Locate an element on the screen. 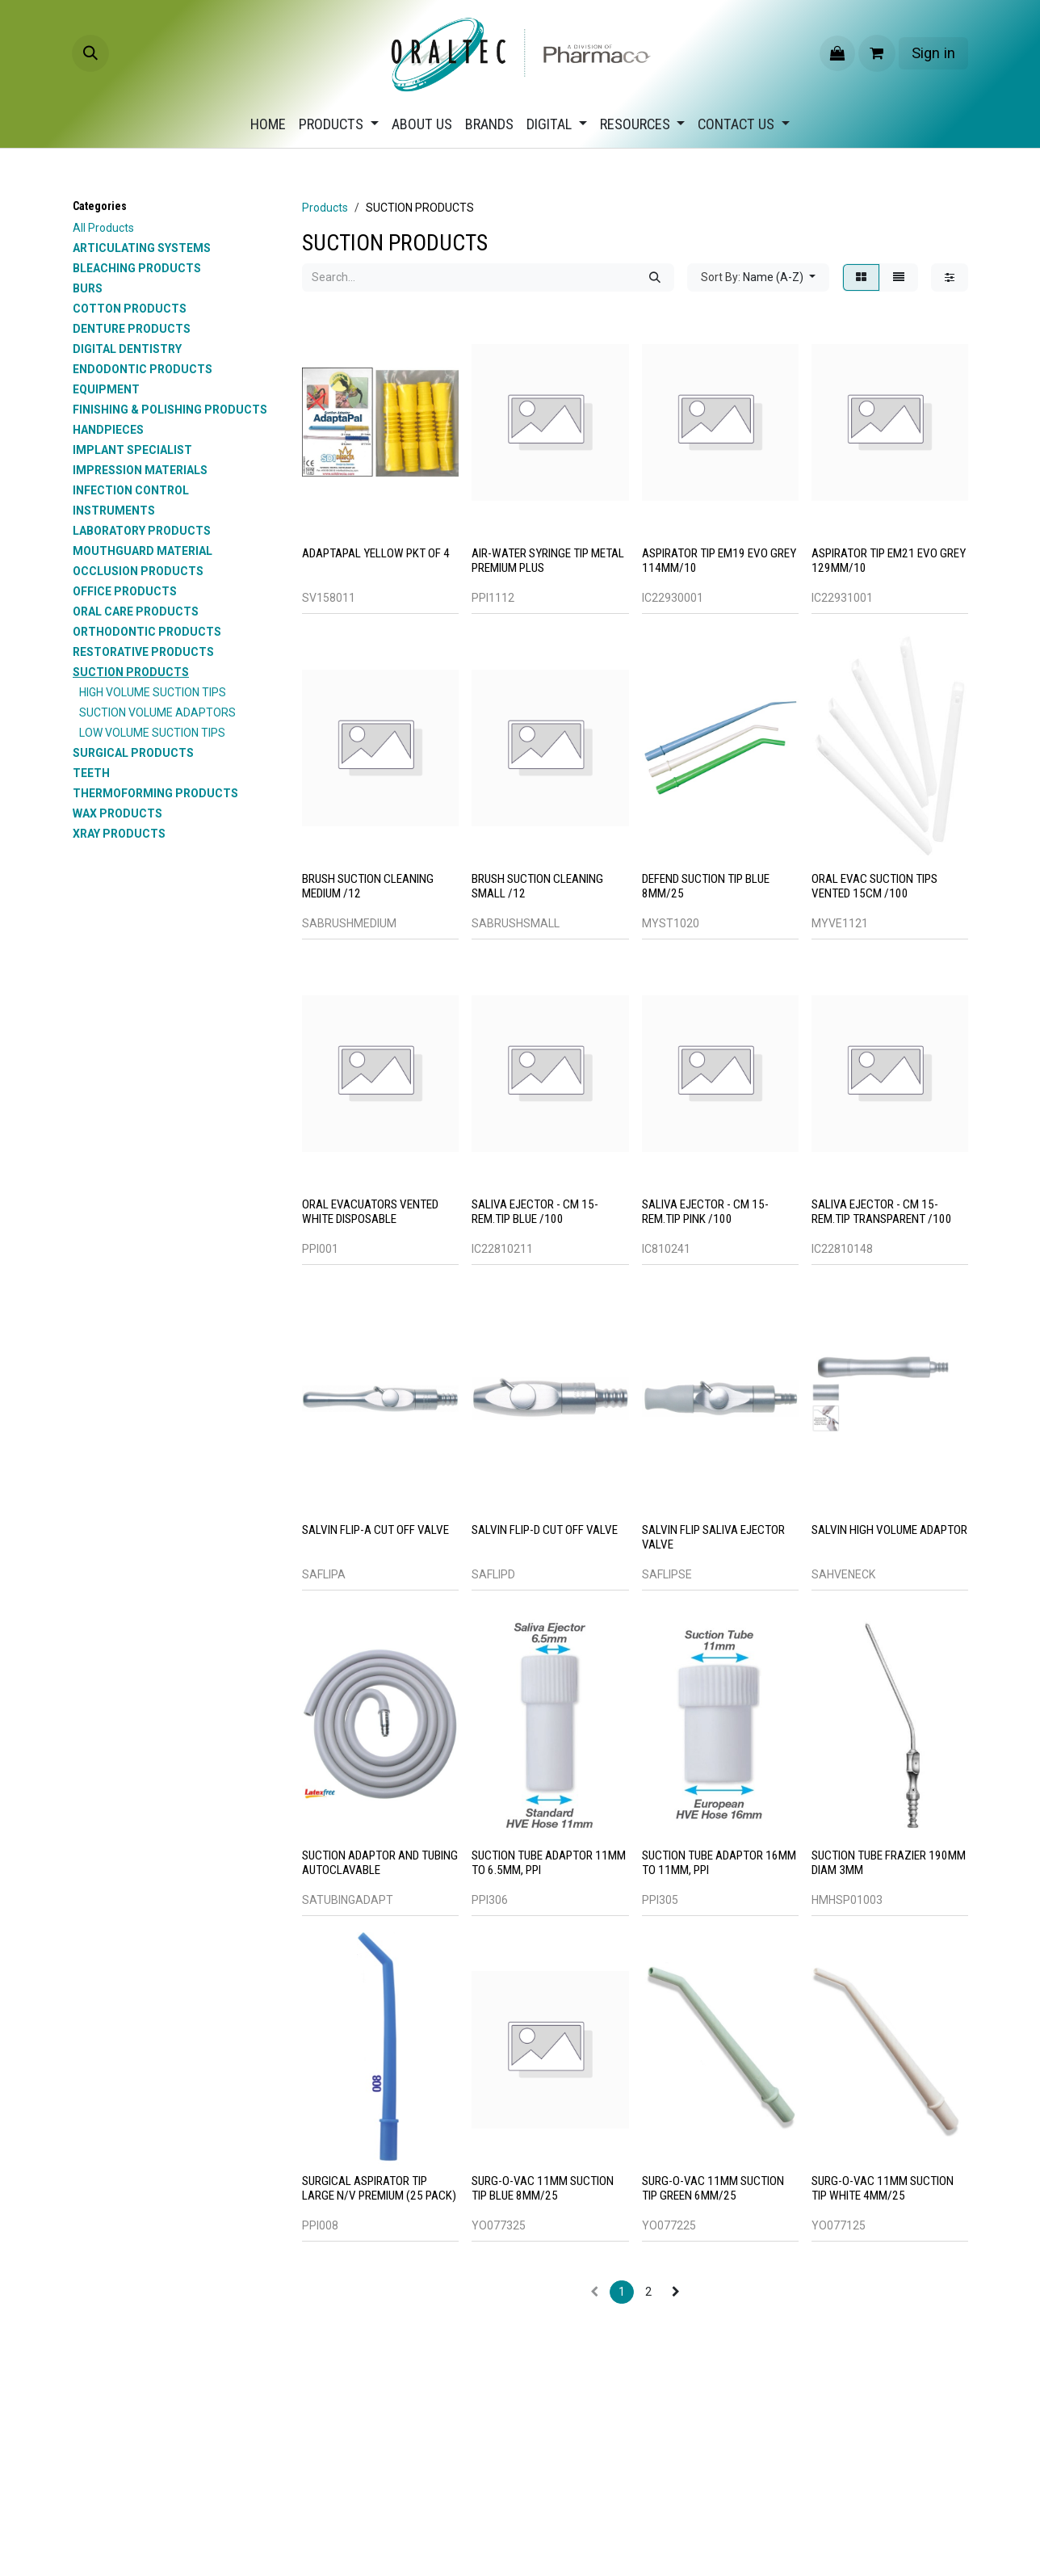  RESTORATIVE PRODUCTS is located at coordinates (143, 651).